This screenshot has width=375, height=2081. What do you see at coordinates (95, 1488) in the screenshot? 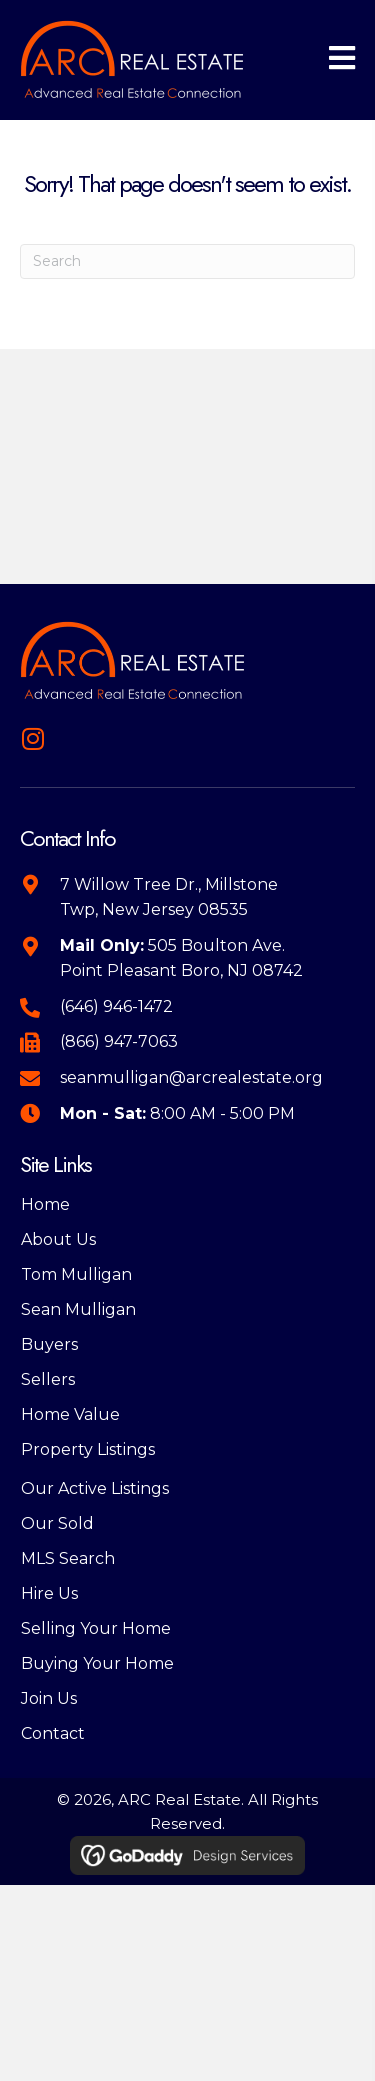
I see `Our Active Listings [menuitem]` at bounding box center [95, 1488].